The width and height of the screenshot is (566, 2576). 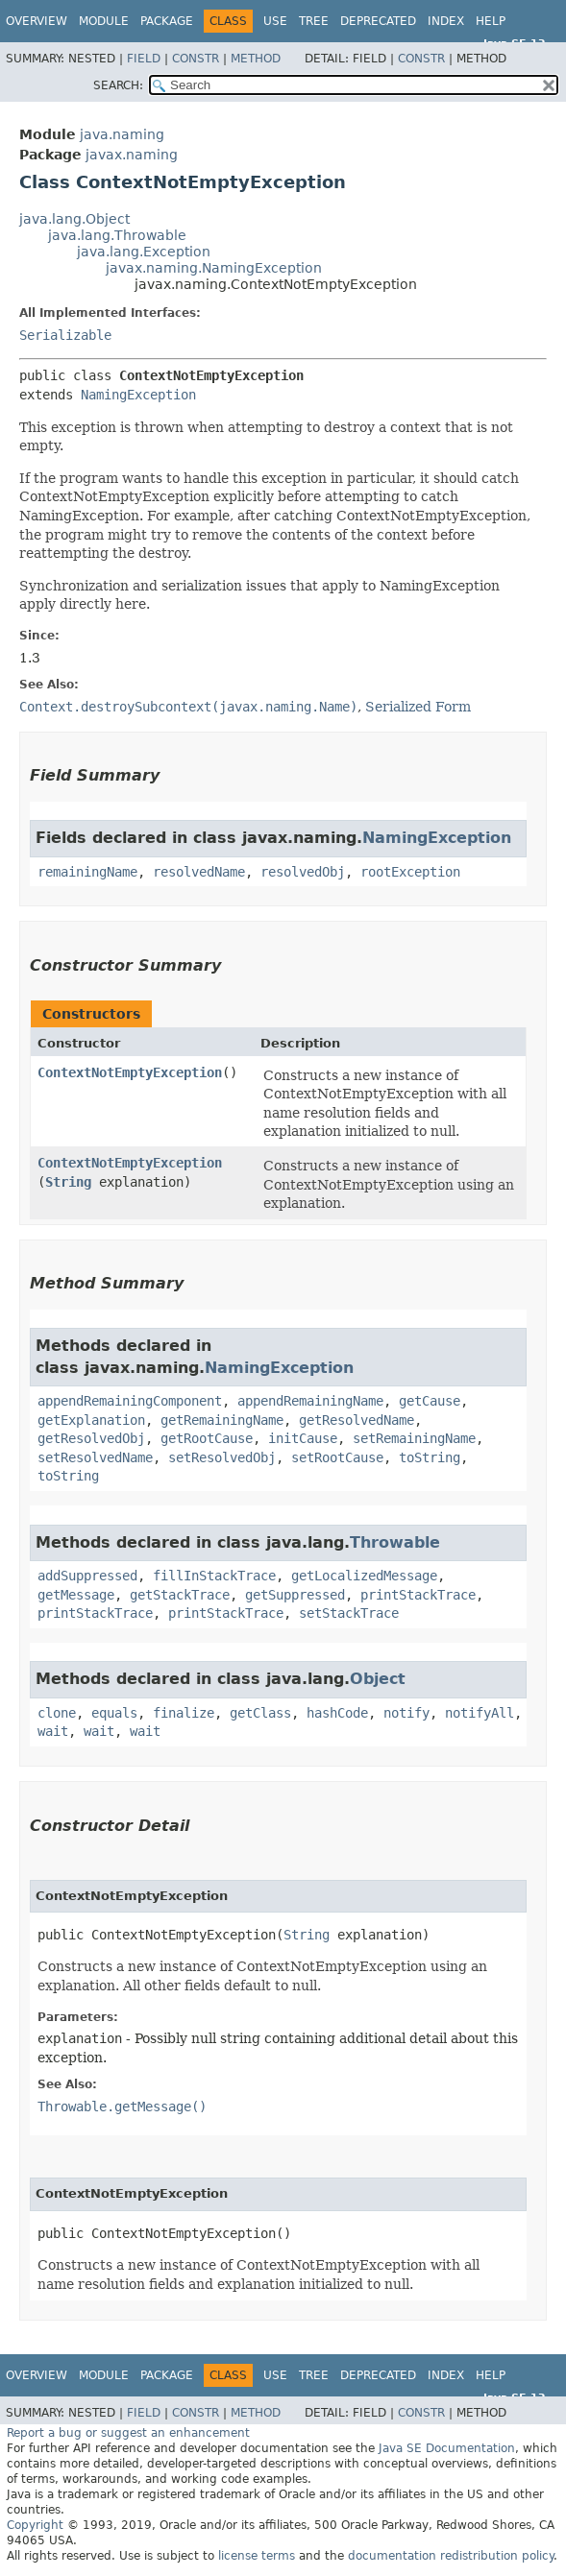 I want to click on resolvedObj, so click(x=302, y=871).